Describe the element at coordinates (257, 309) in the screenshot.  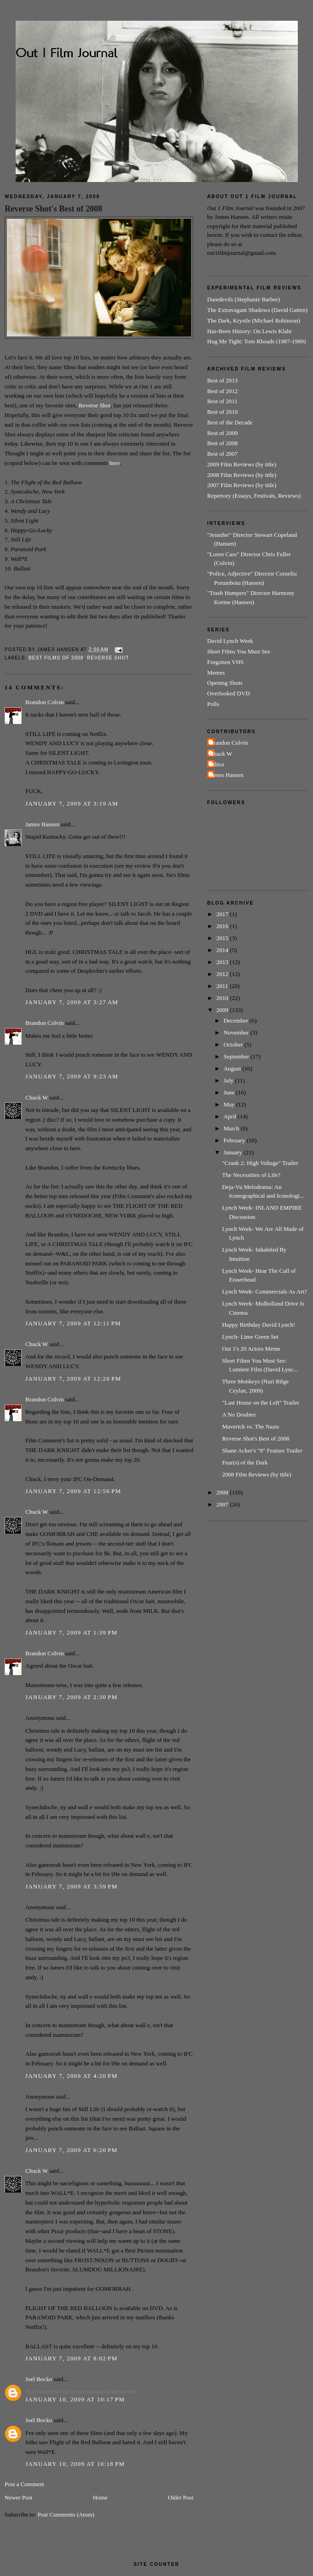
I see `The Extravagant Shadows (David Gatten)` at that location.